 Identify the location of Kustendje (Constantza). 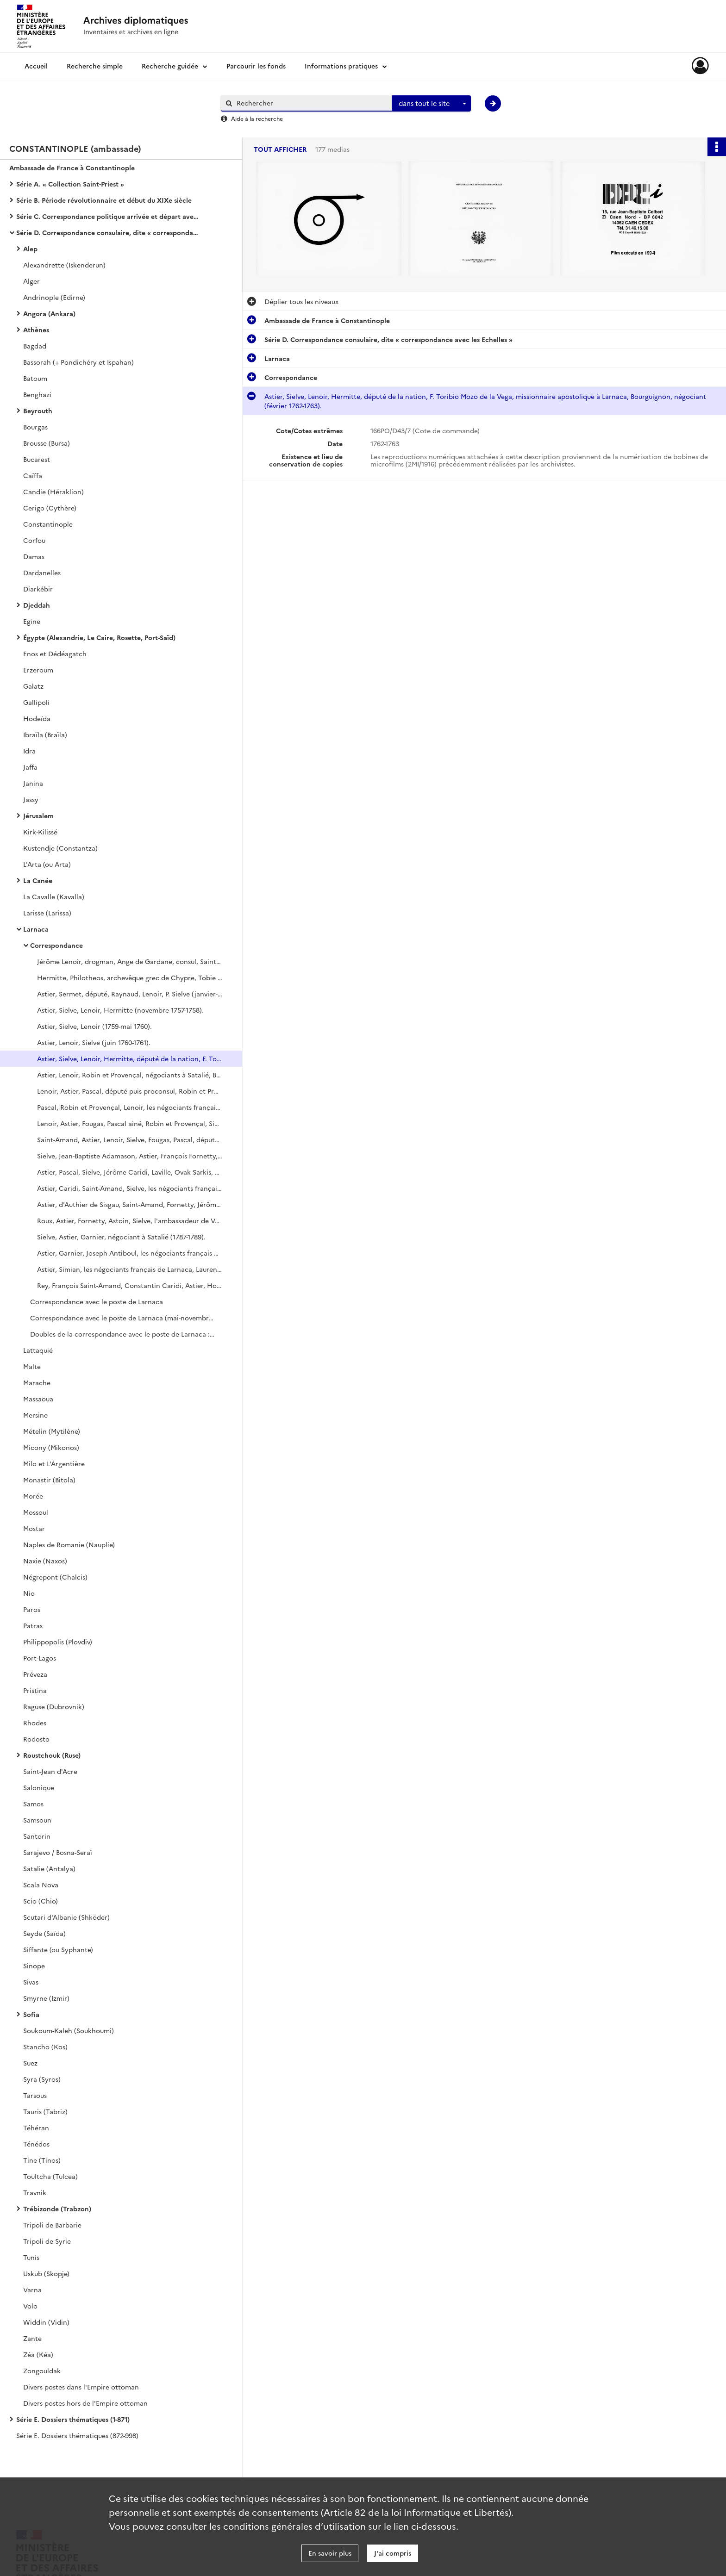
(60, 847).